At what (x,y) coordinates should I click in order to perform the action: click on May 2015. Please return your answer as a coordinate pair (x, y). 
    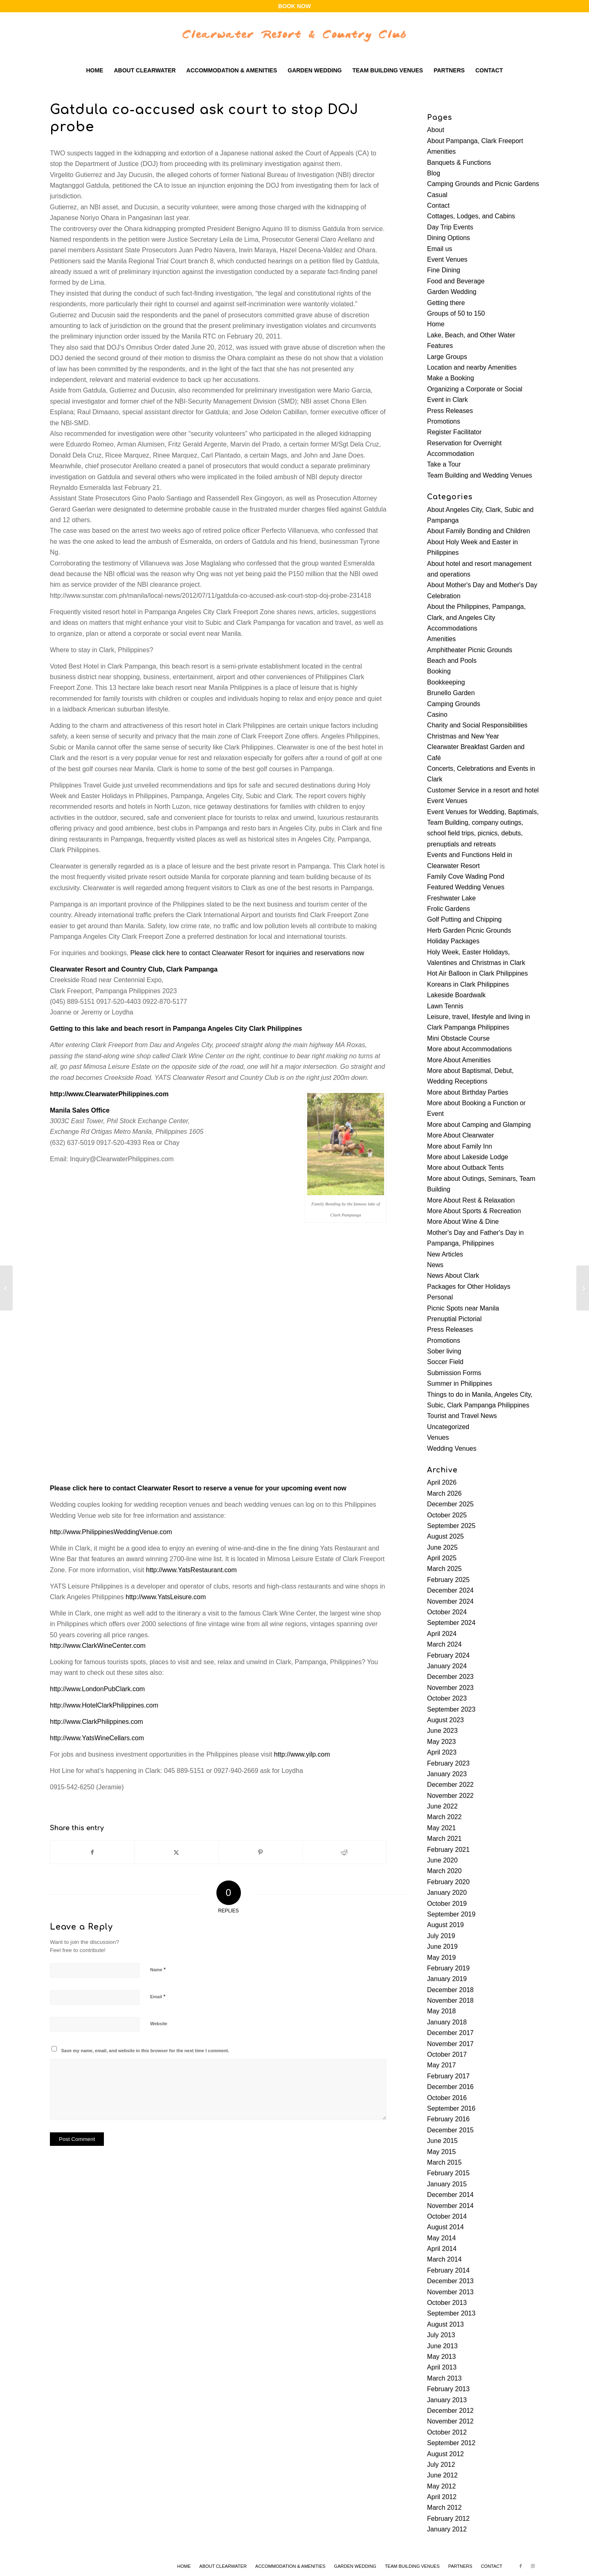
    Looking at the image, I should click on (441, 2151).